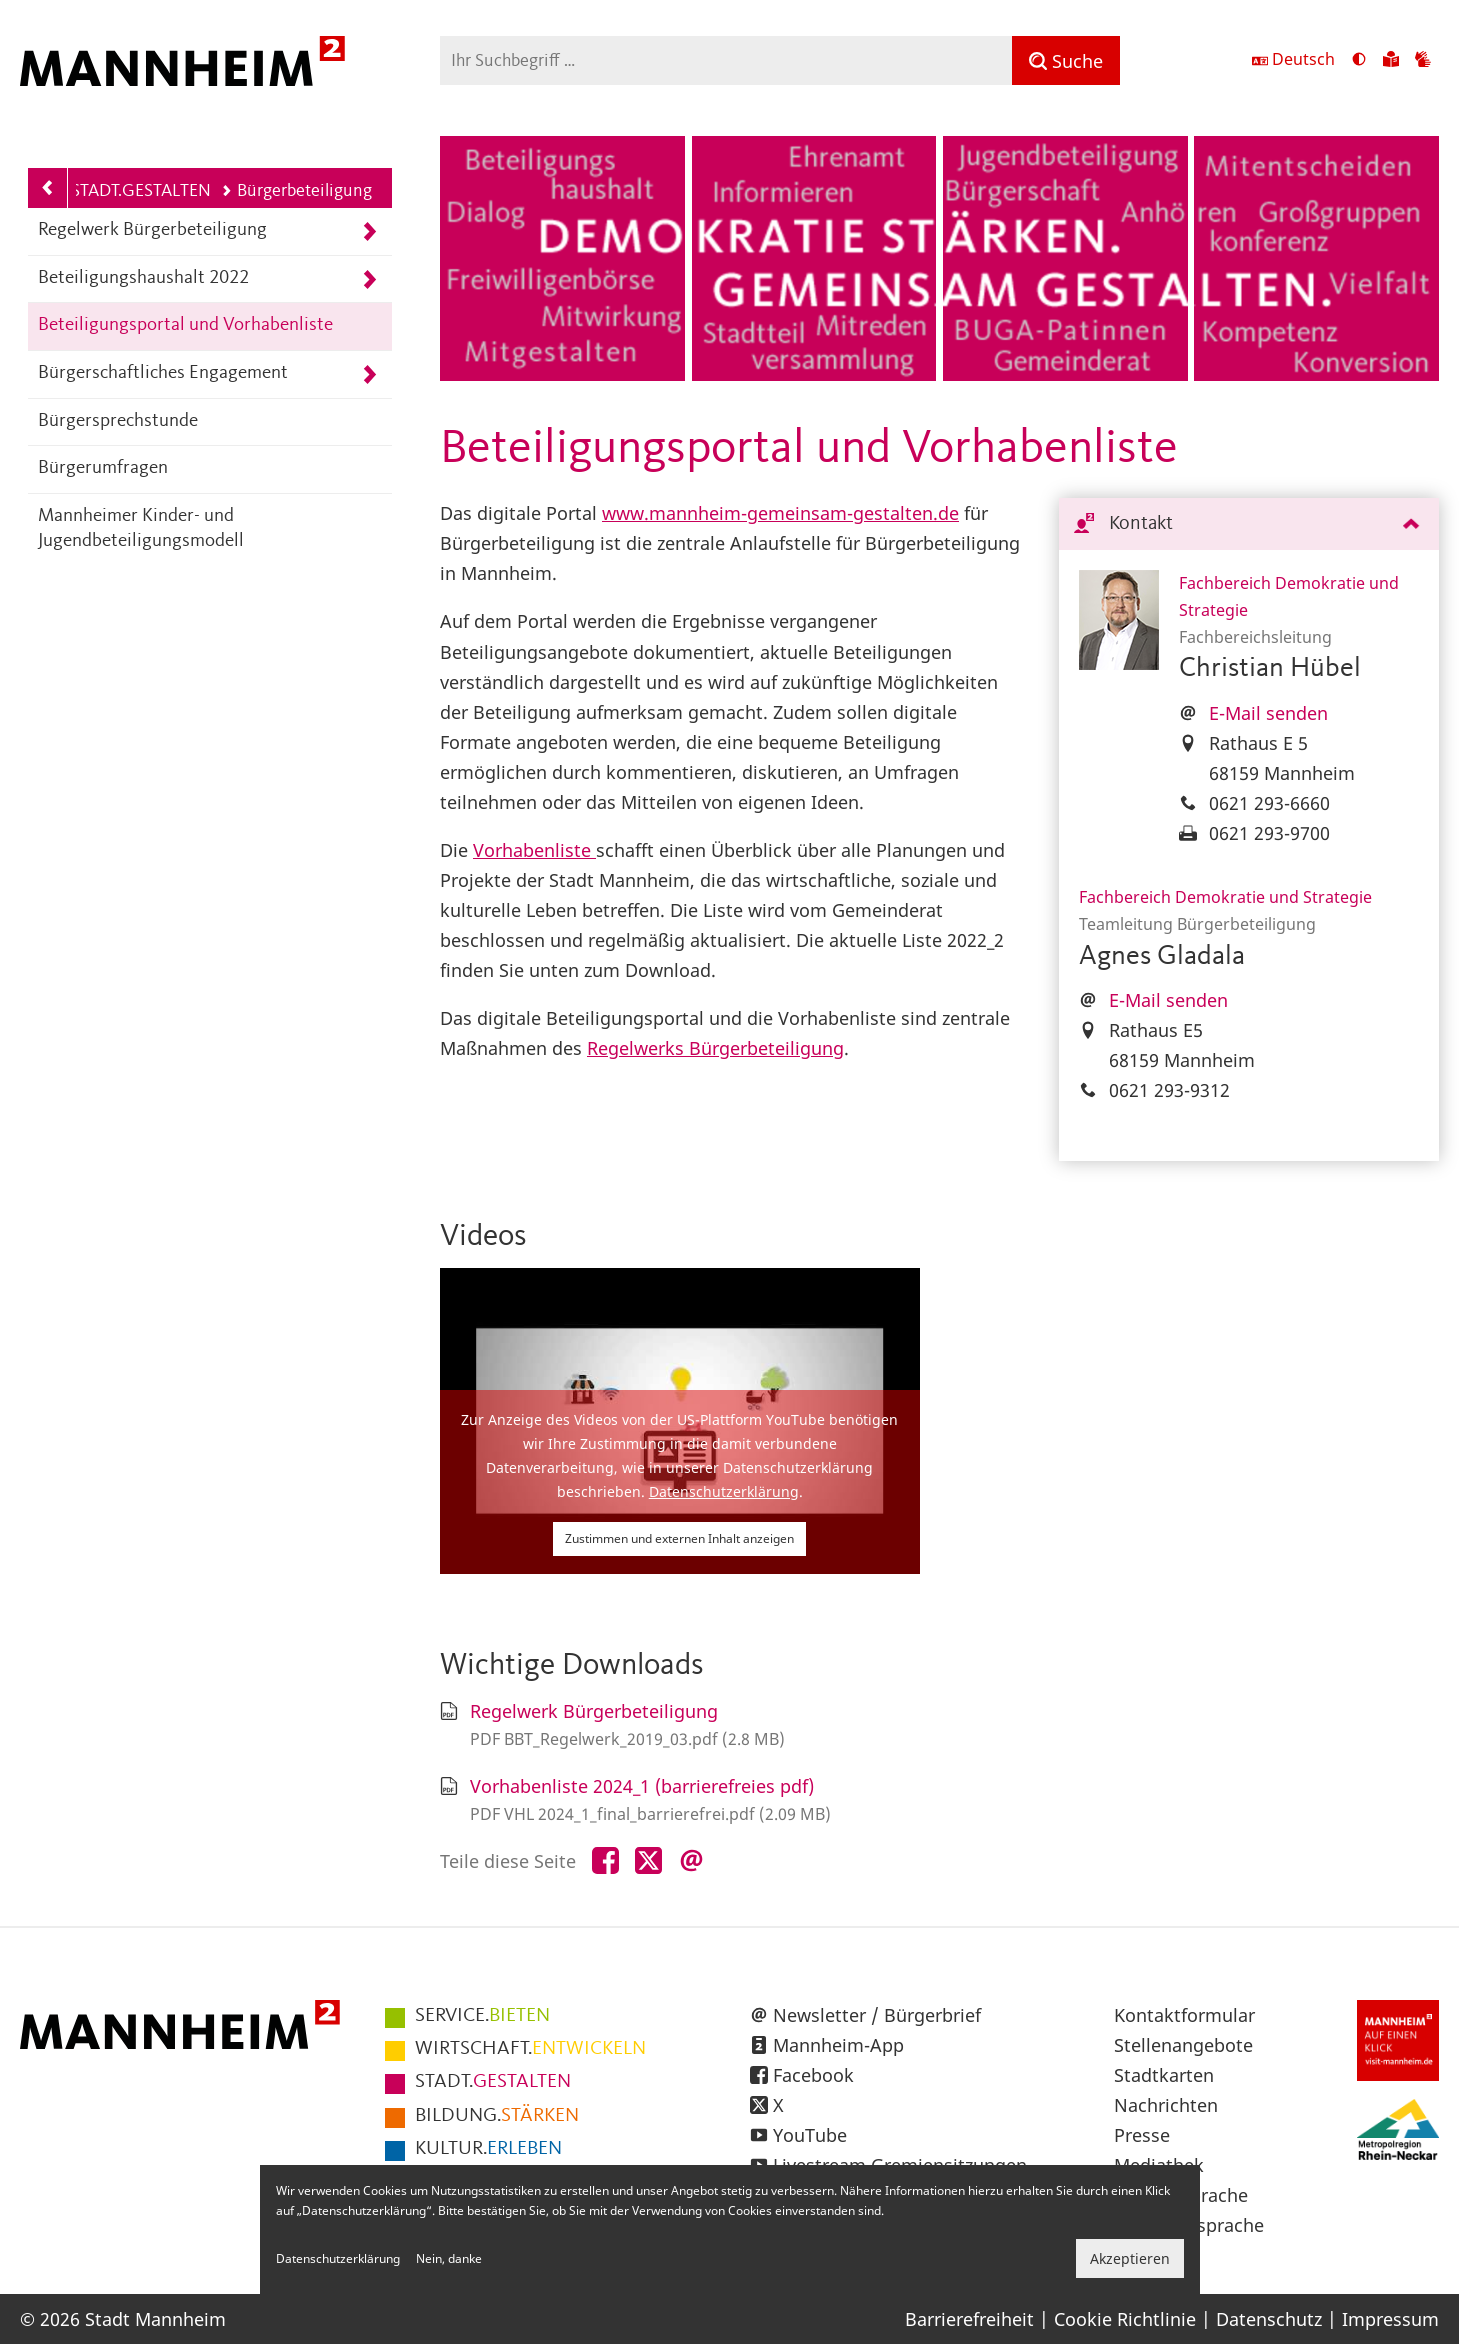  What do you see at coordinates (143, 278) in the screenshot?
I see `Beteiligungshaushalt 2022` at bounding box center [143, 278].